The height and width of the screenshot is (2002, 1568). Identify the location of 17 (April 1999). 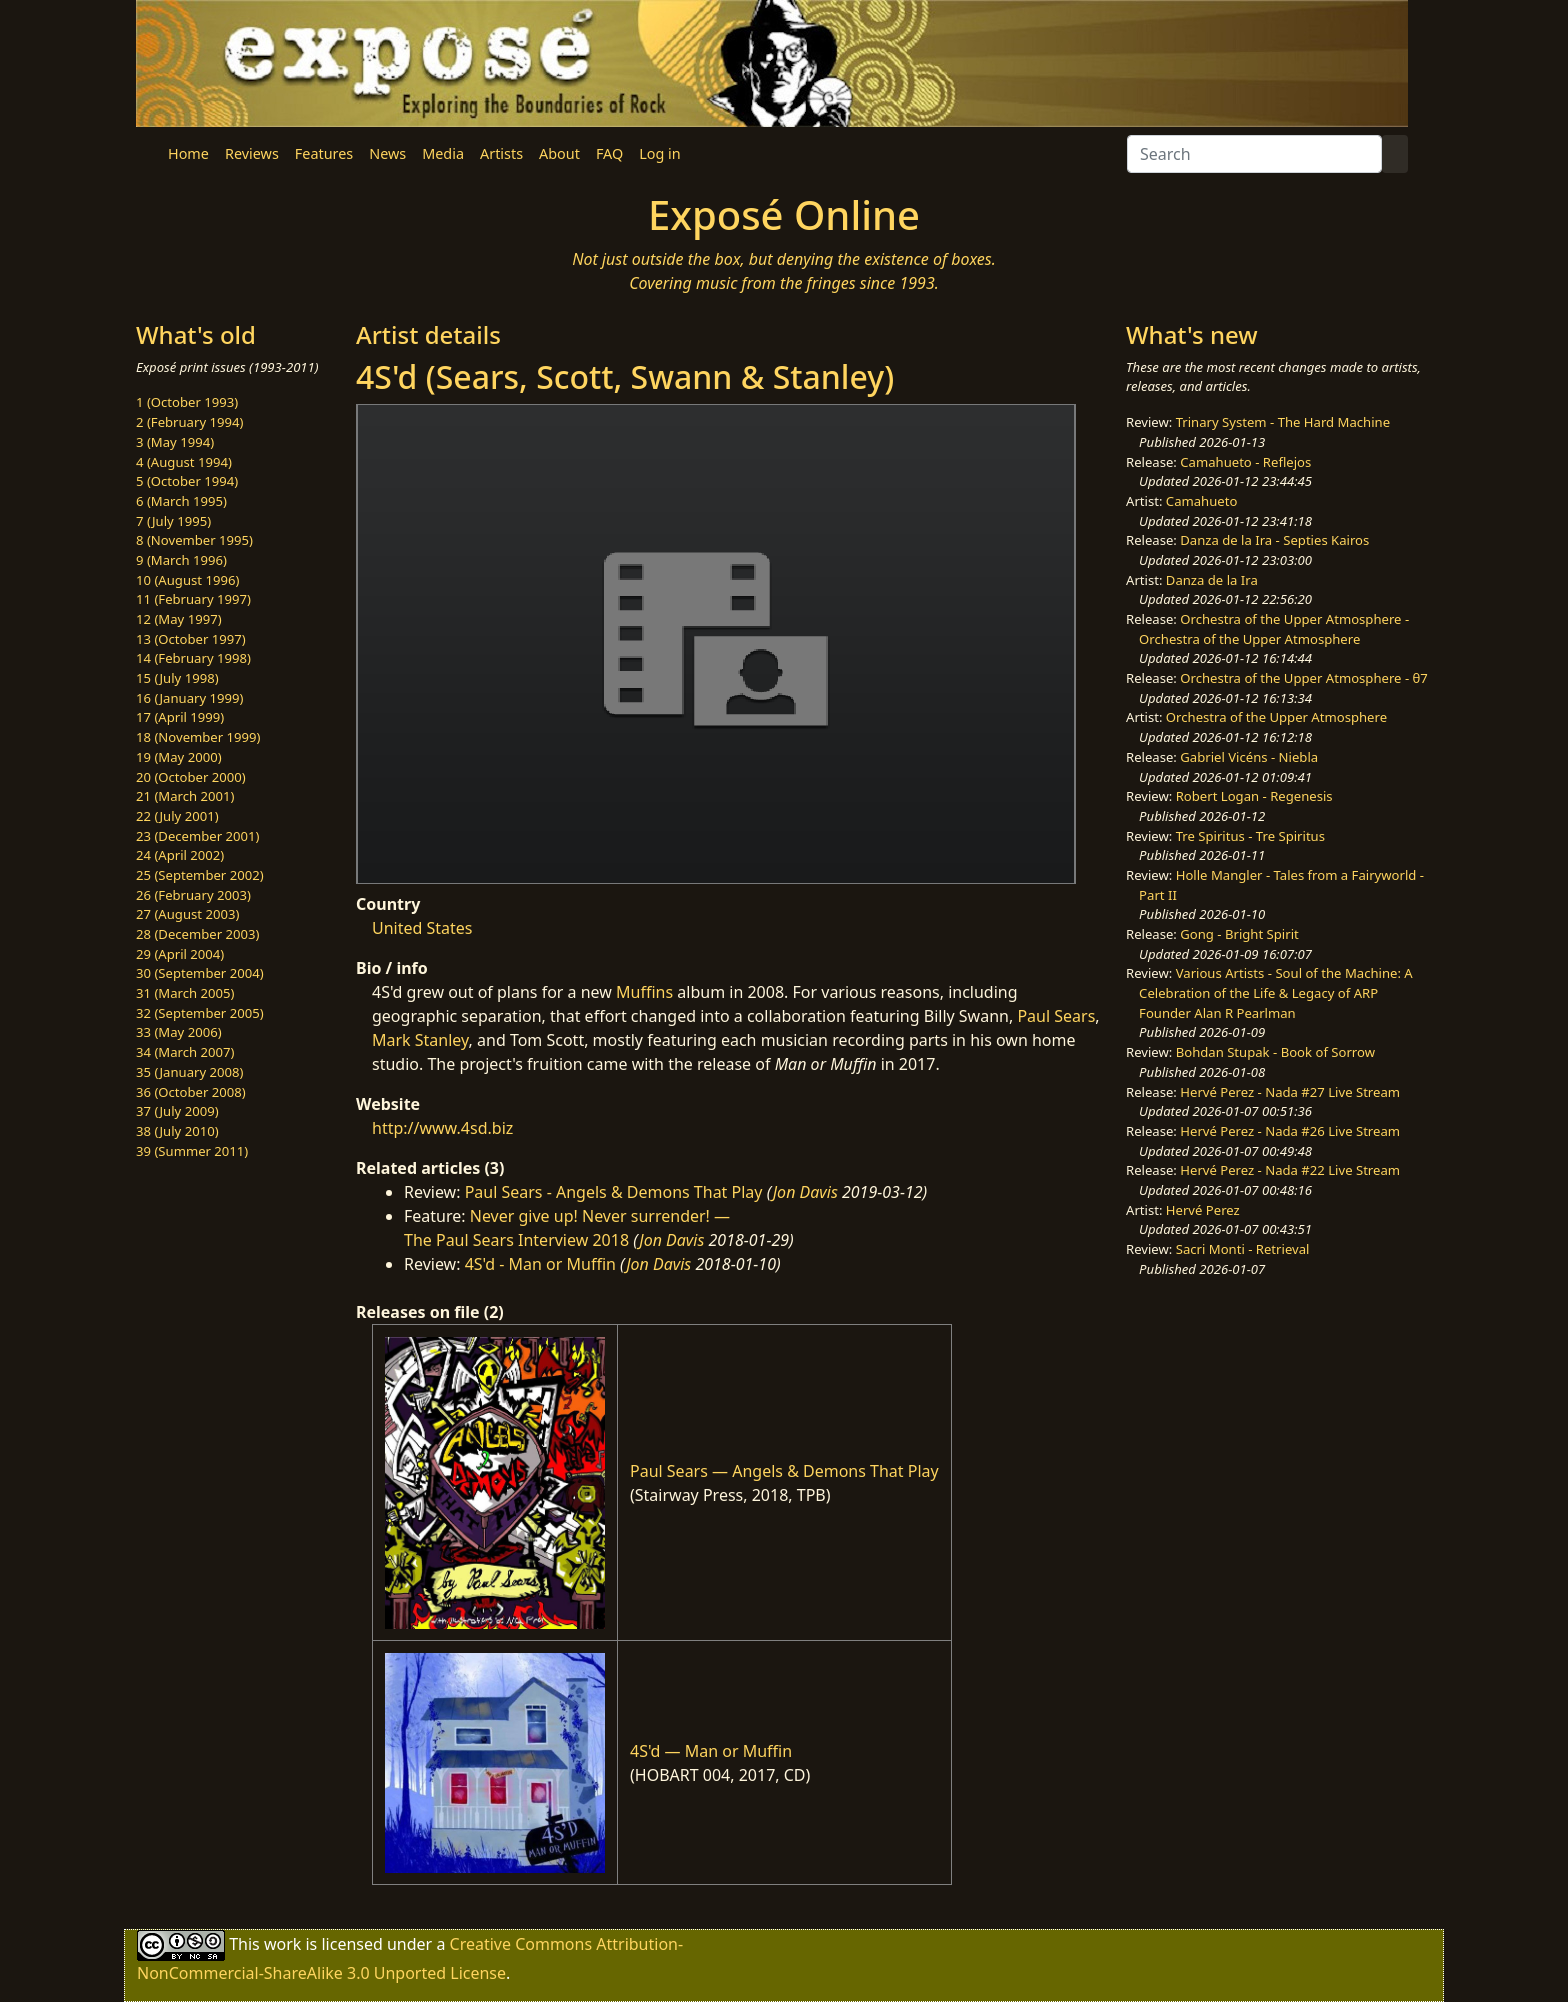
(180, 717).